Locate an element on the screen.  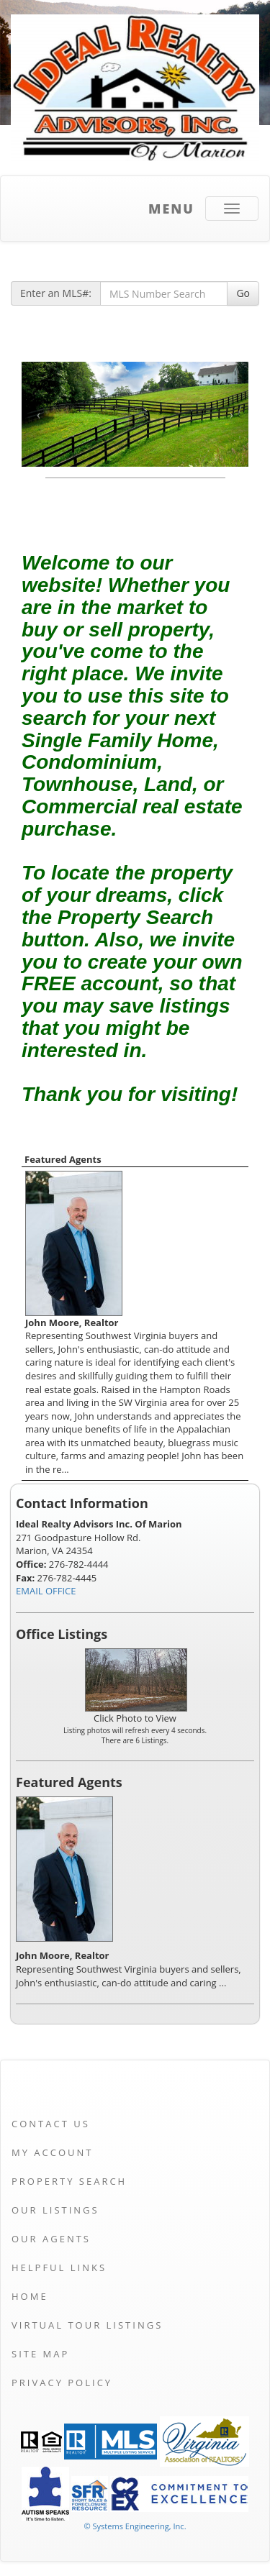
Go is located at coordinates (243, 293).